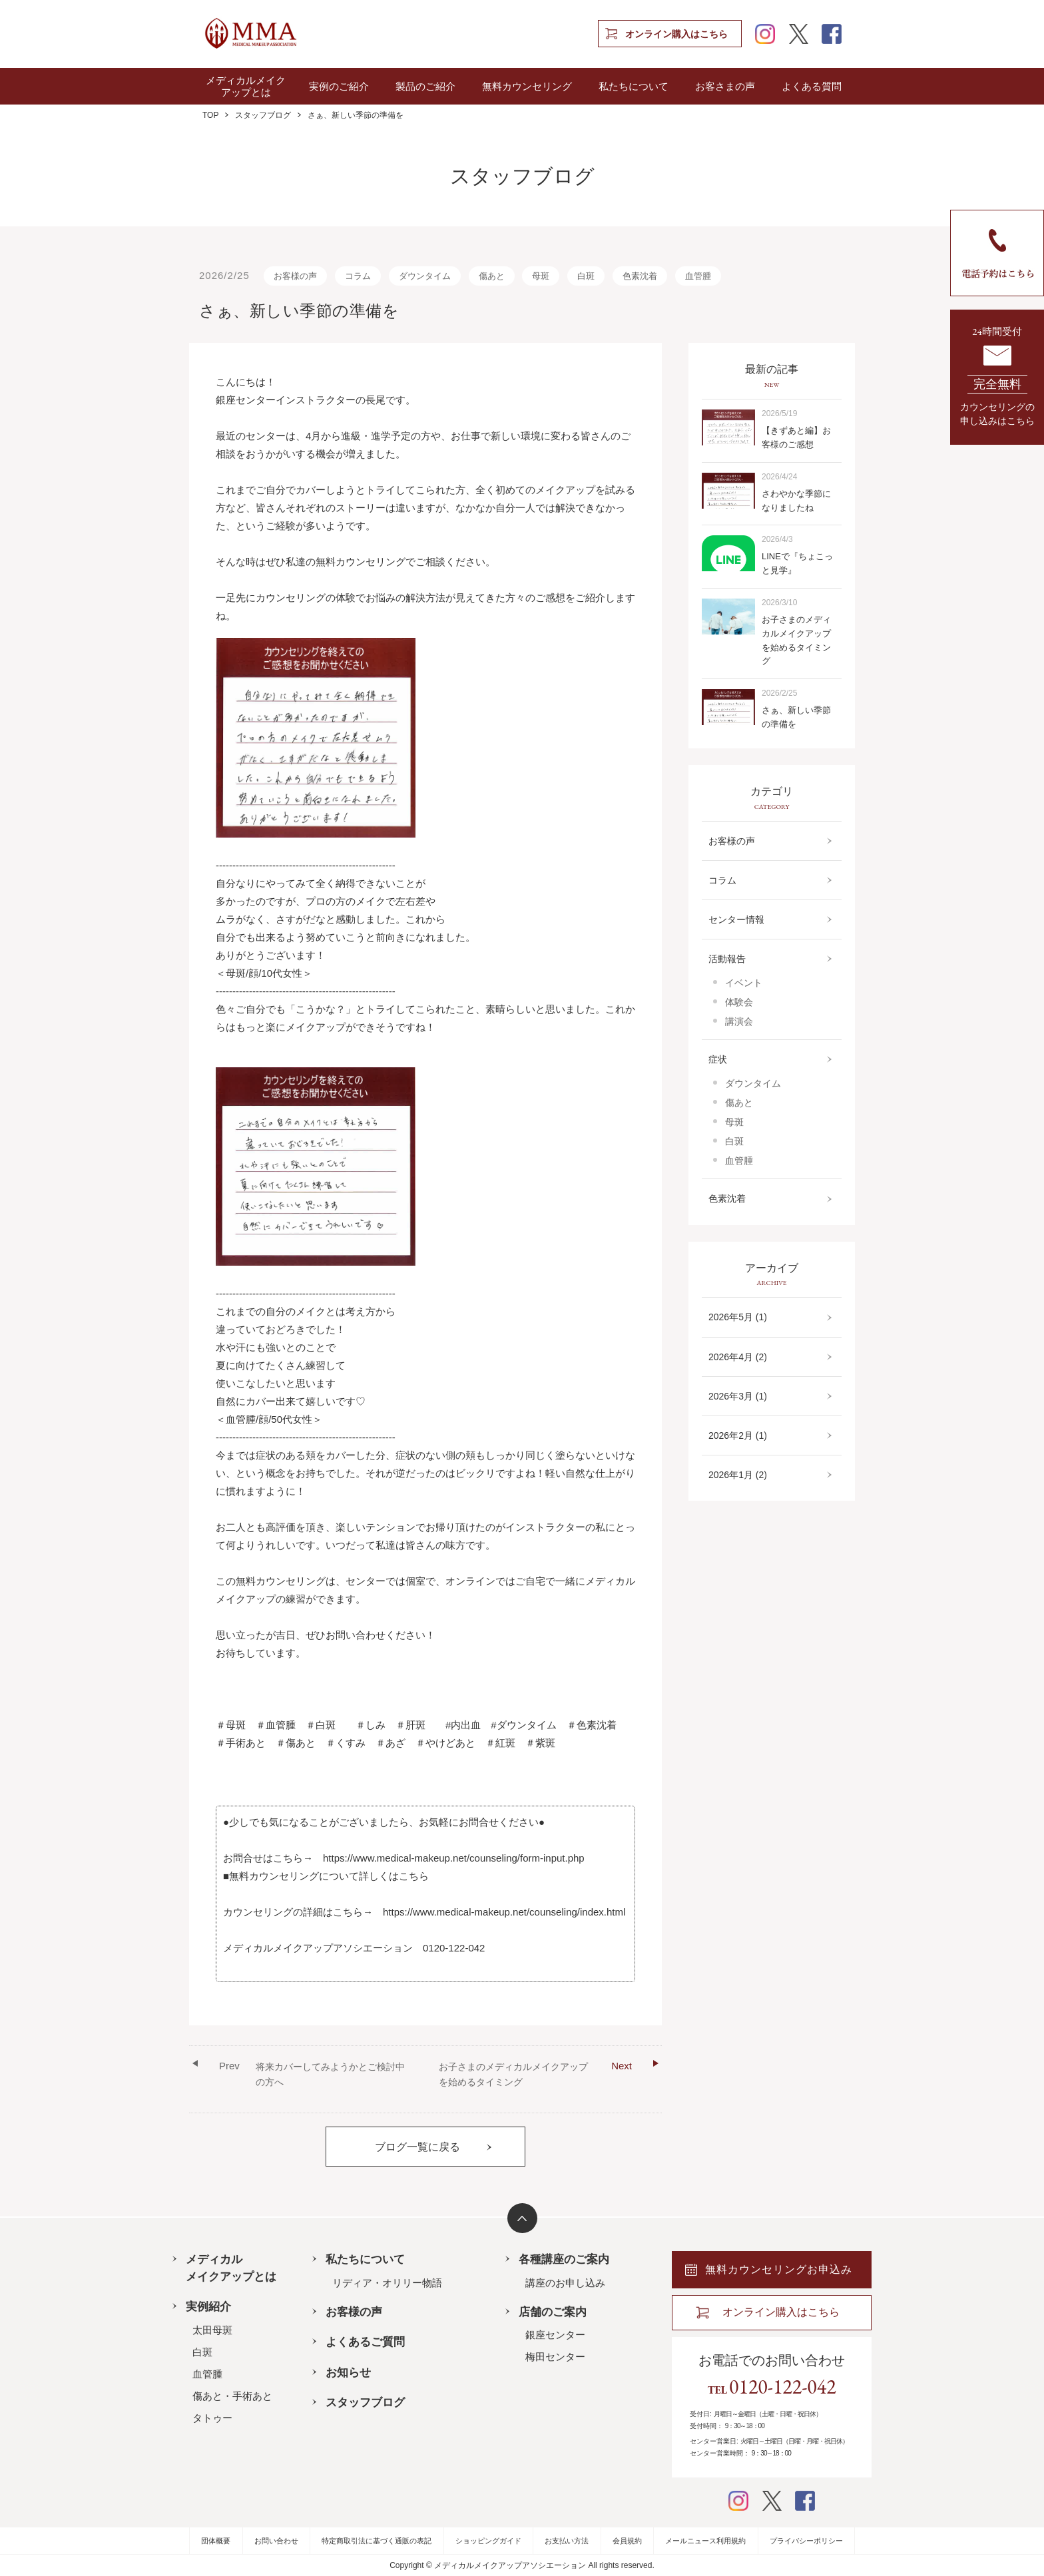  Describe the element at coordinates (743, 982) in the screenshot. I see `イベント` at that location.